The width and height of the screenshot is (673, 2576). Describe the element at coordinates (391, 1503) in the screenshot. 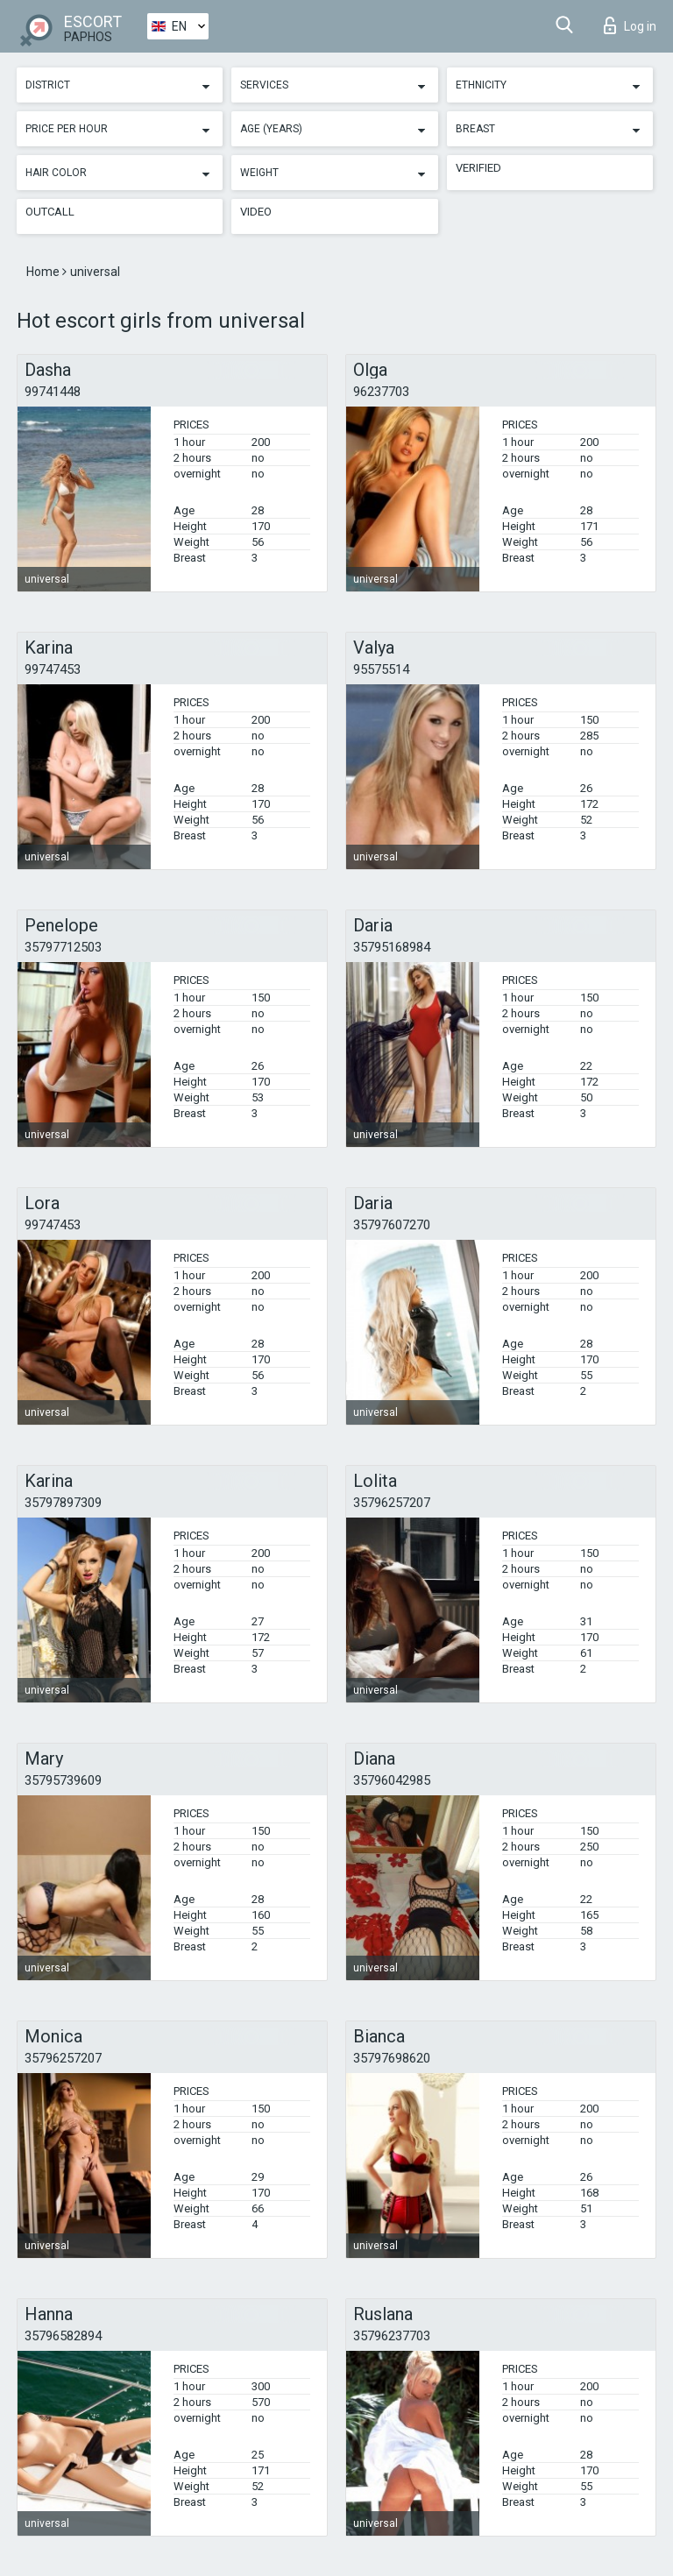

I see `35796257207` at that location.